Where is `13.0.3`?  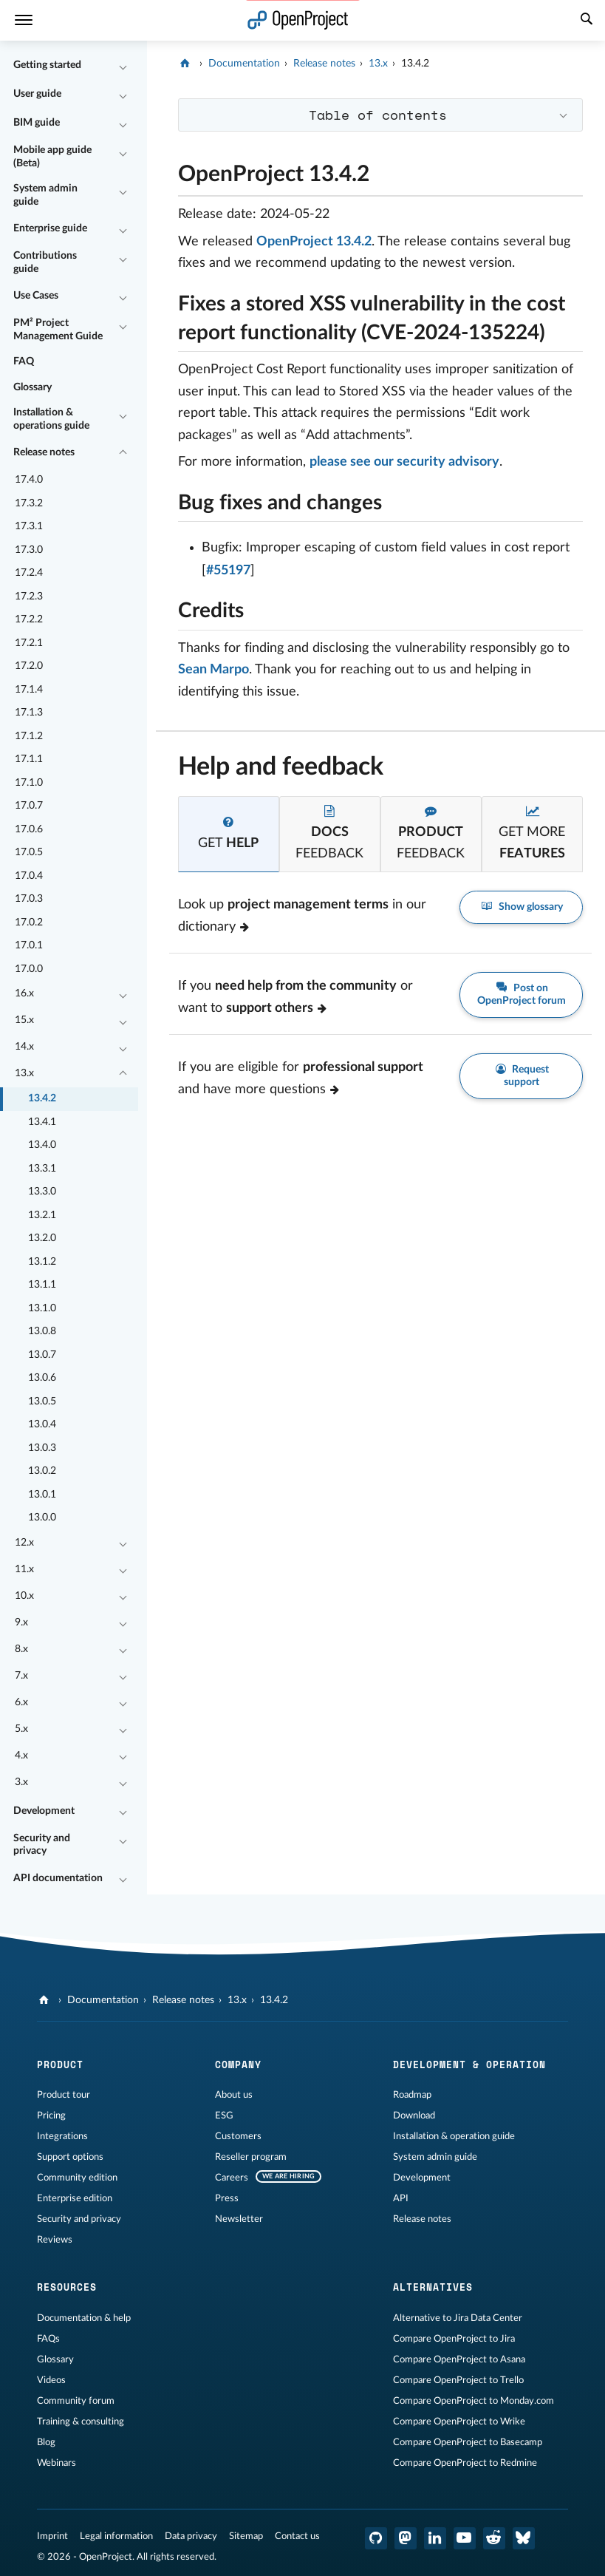
13.0.3 is located at coordinates (42, 1448).